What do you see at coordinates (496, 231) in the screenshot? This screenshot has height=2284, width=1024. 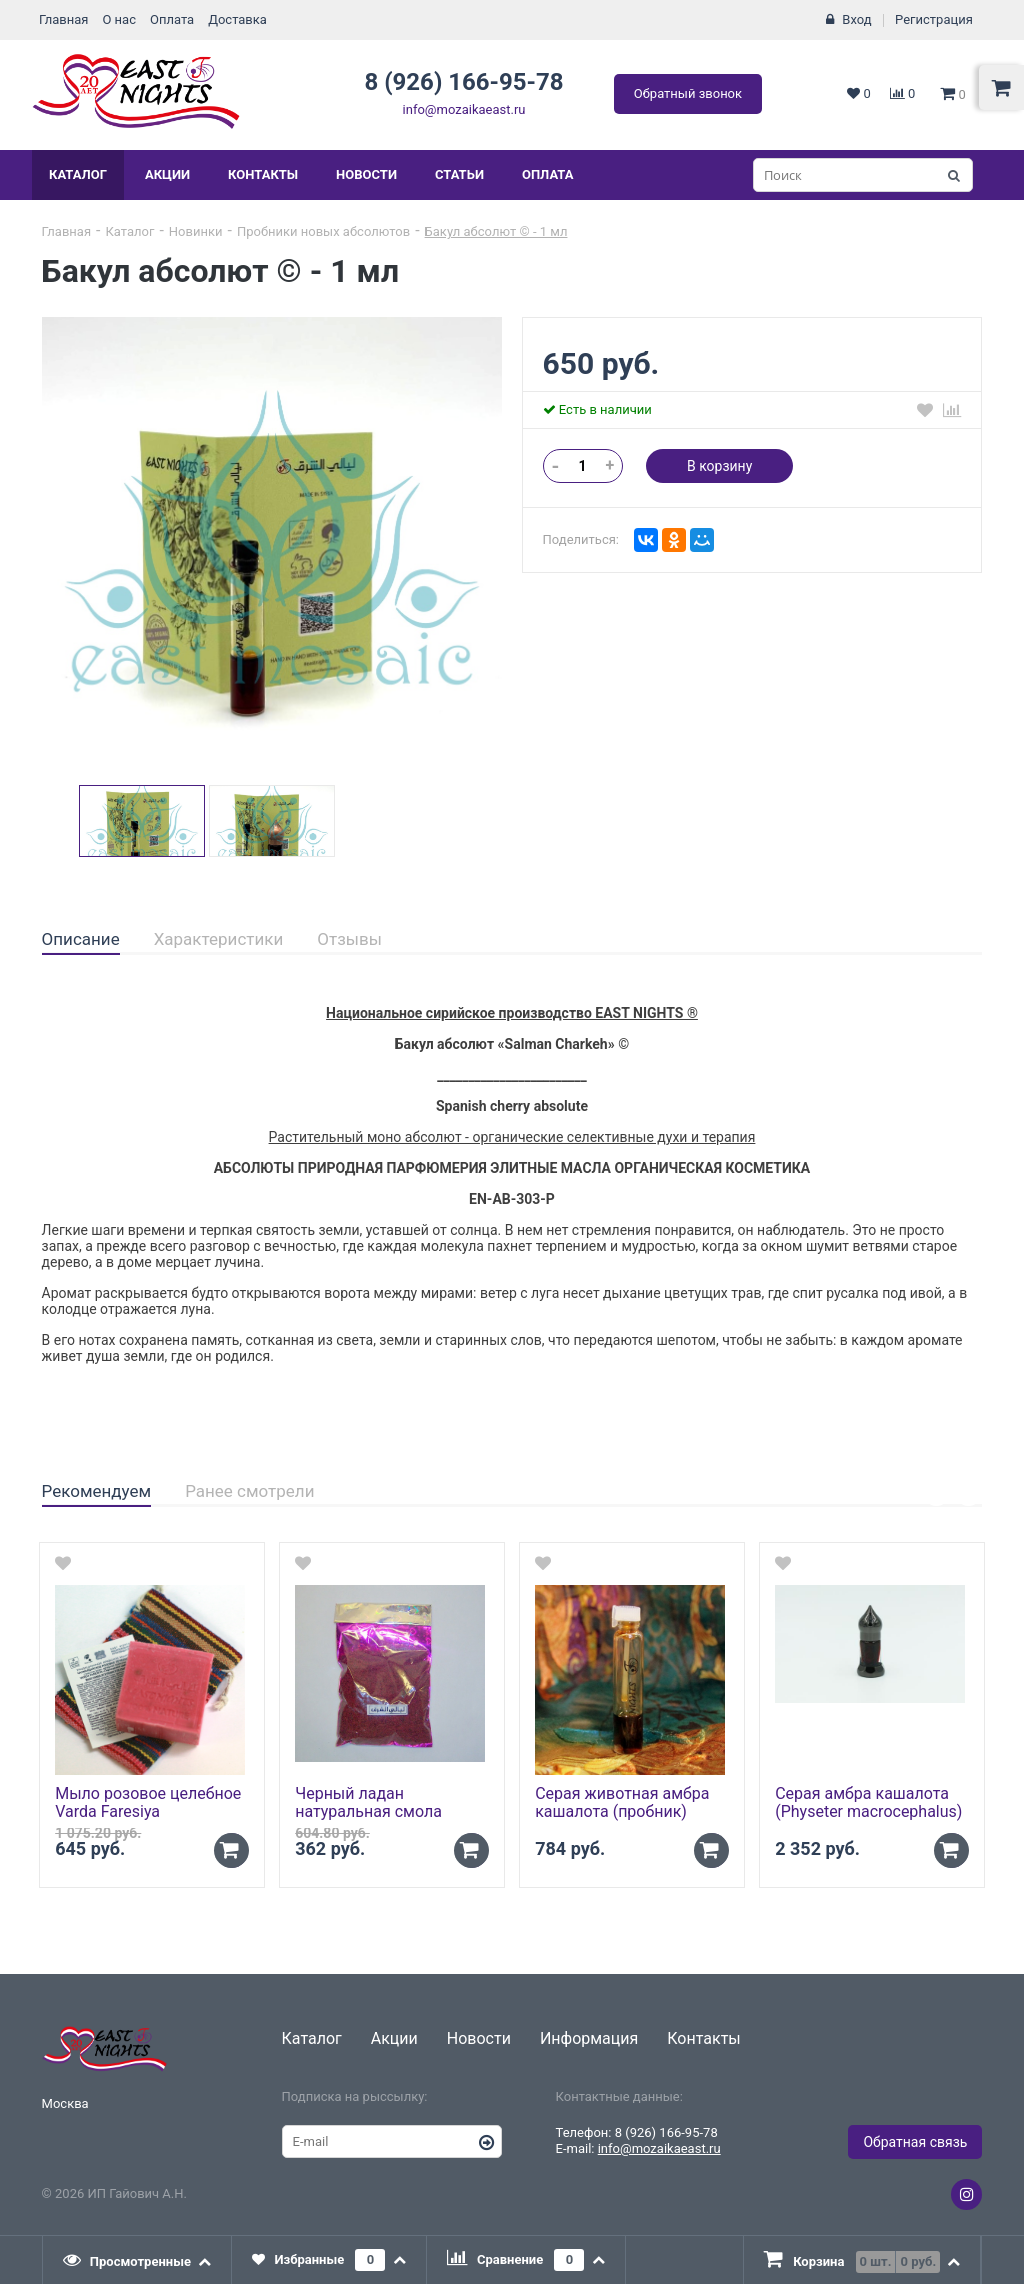 I see `Бакул абсолют © - 1 мл` at bounding box center [496, 231].